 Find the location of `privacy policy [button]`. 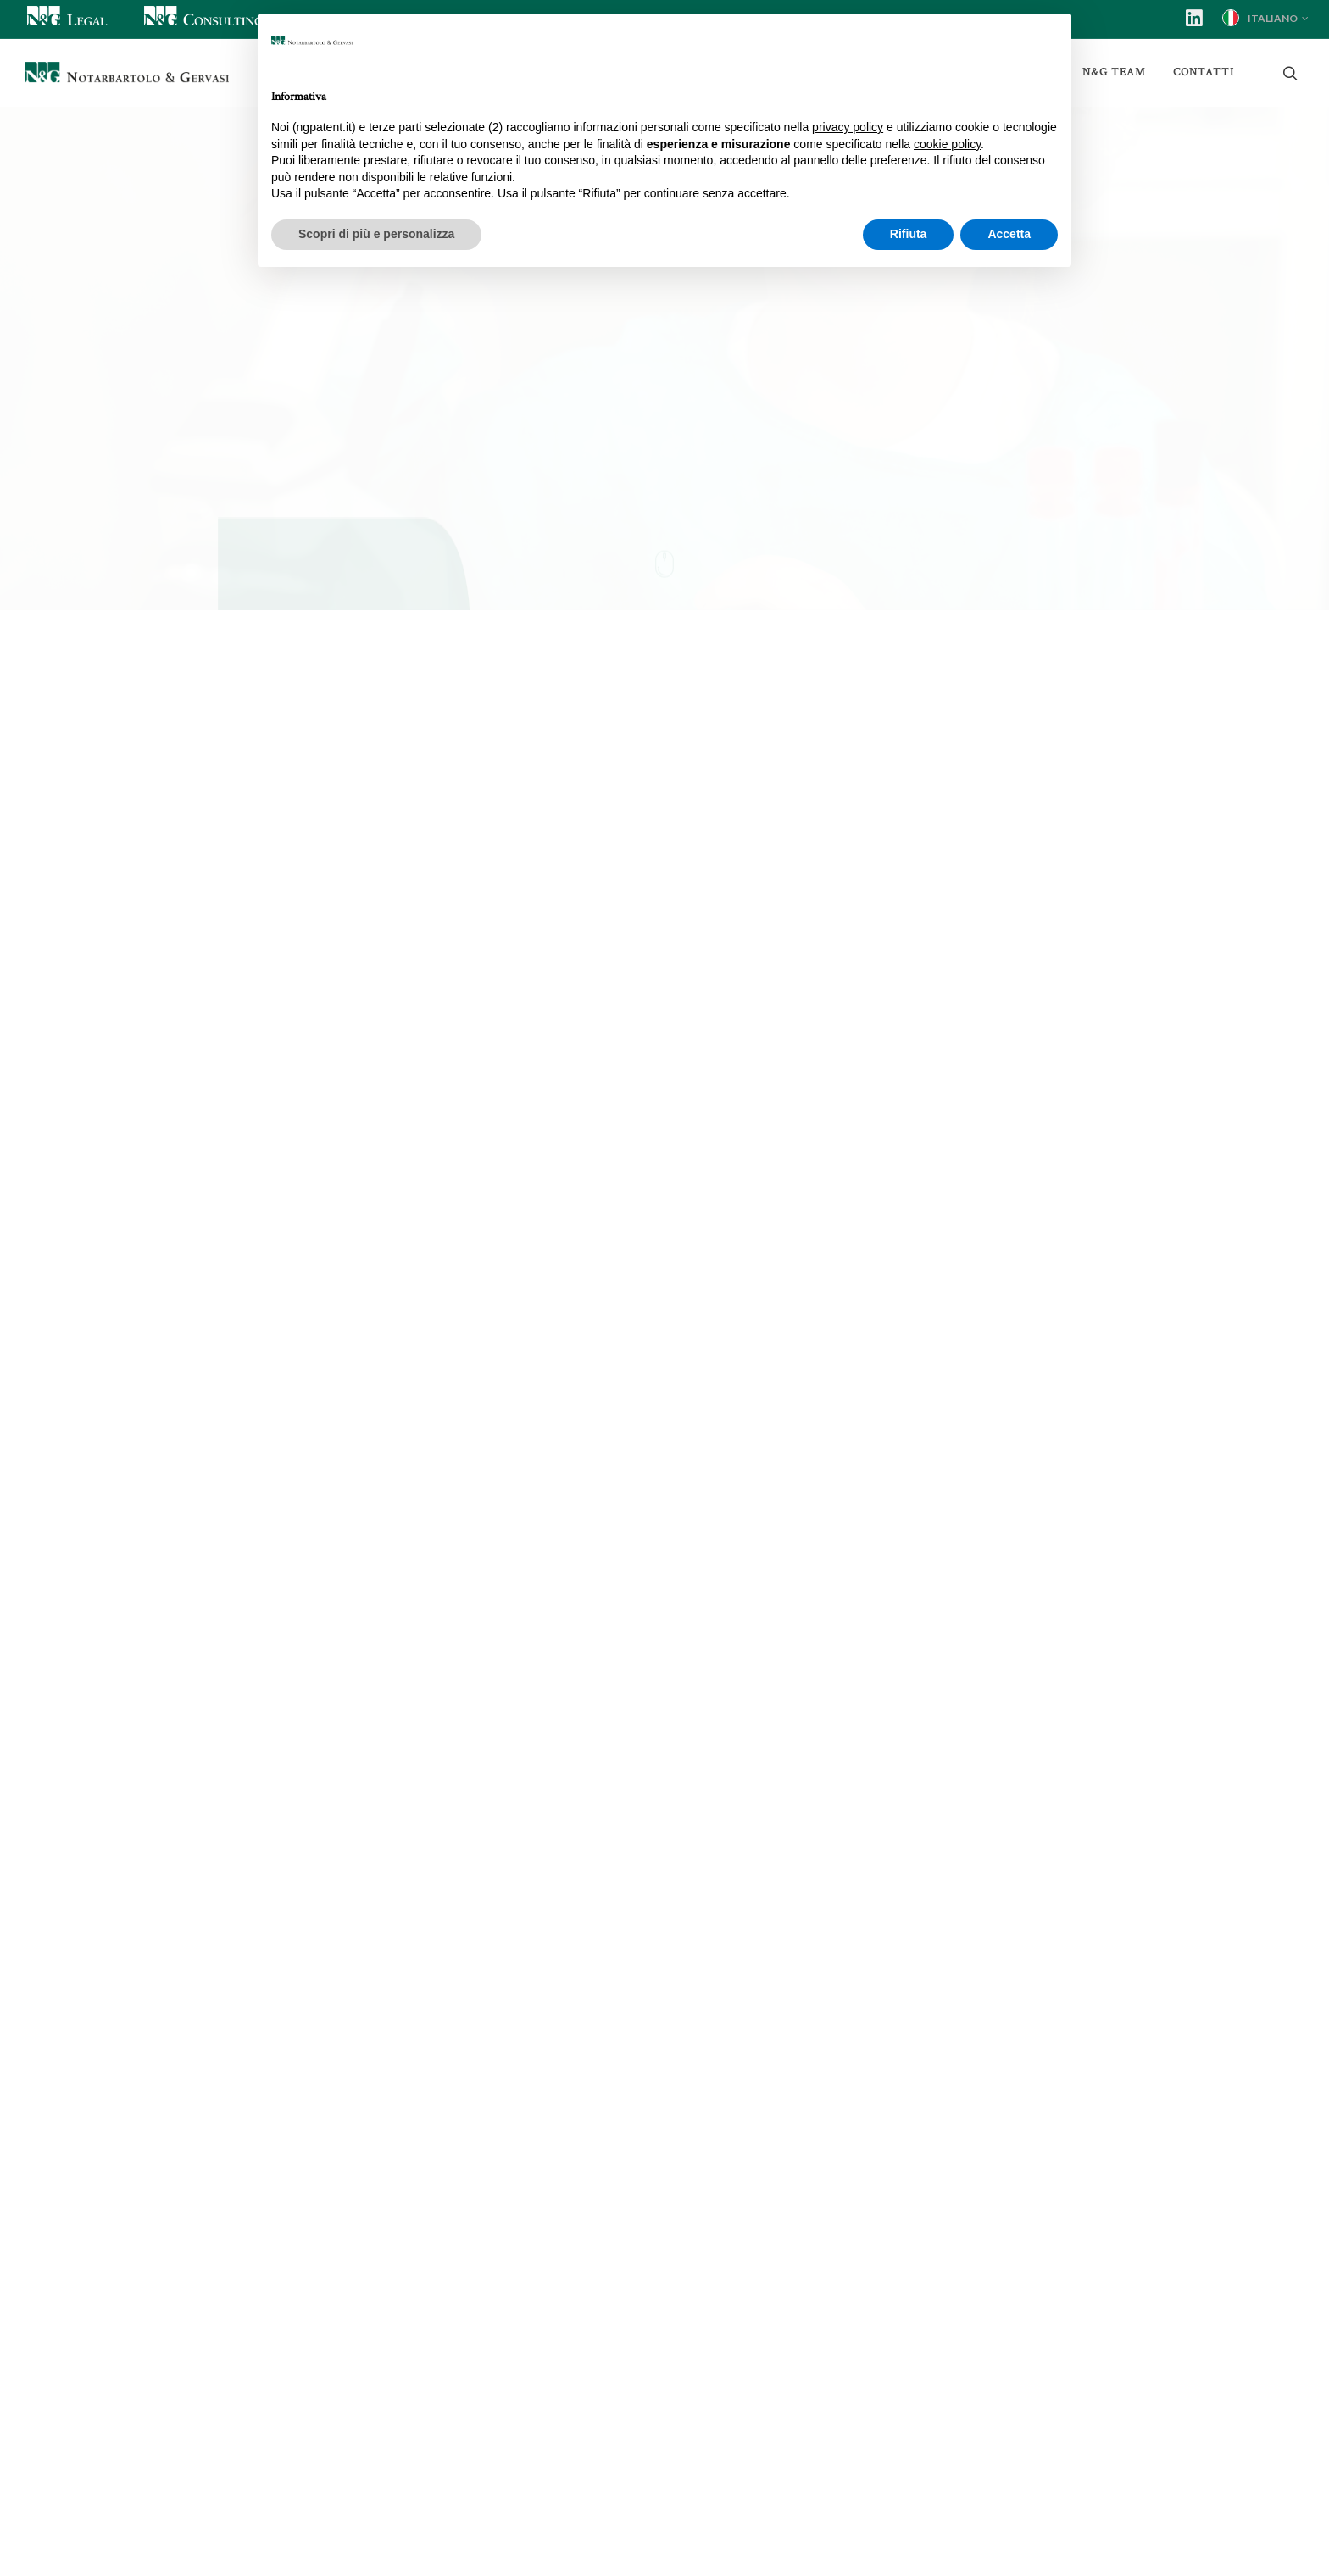

privacy policy [button] is located at coordinates (847, 127).